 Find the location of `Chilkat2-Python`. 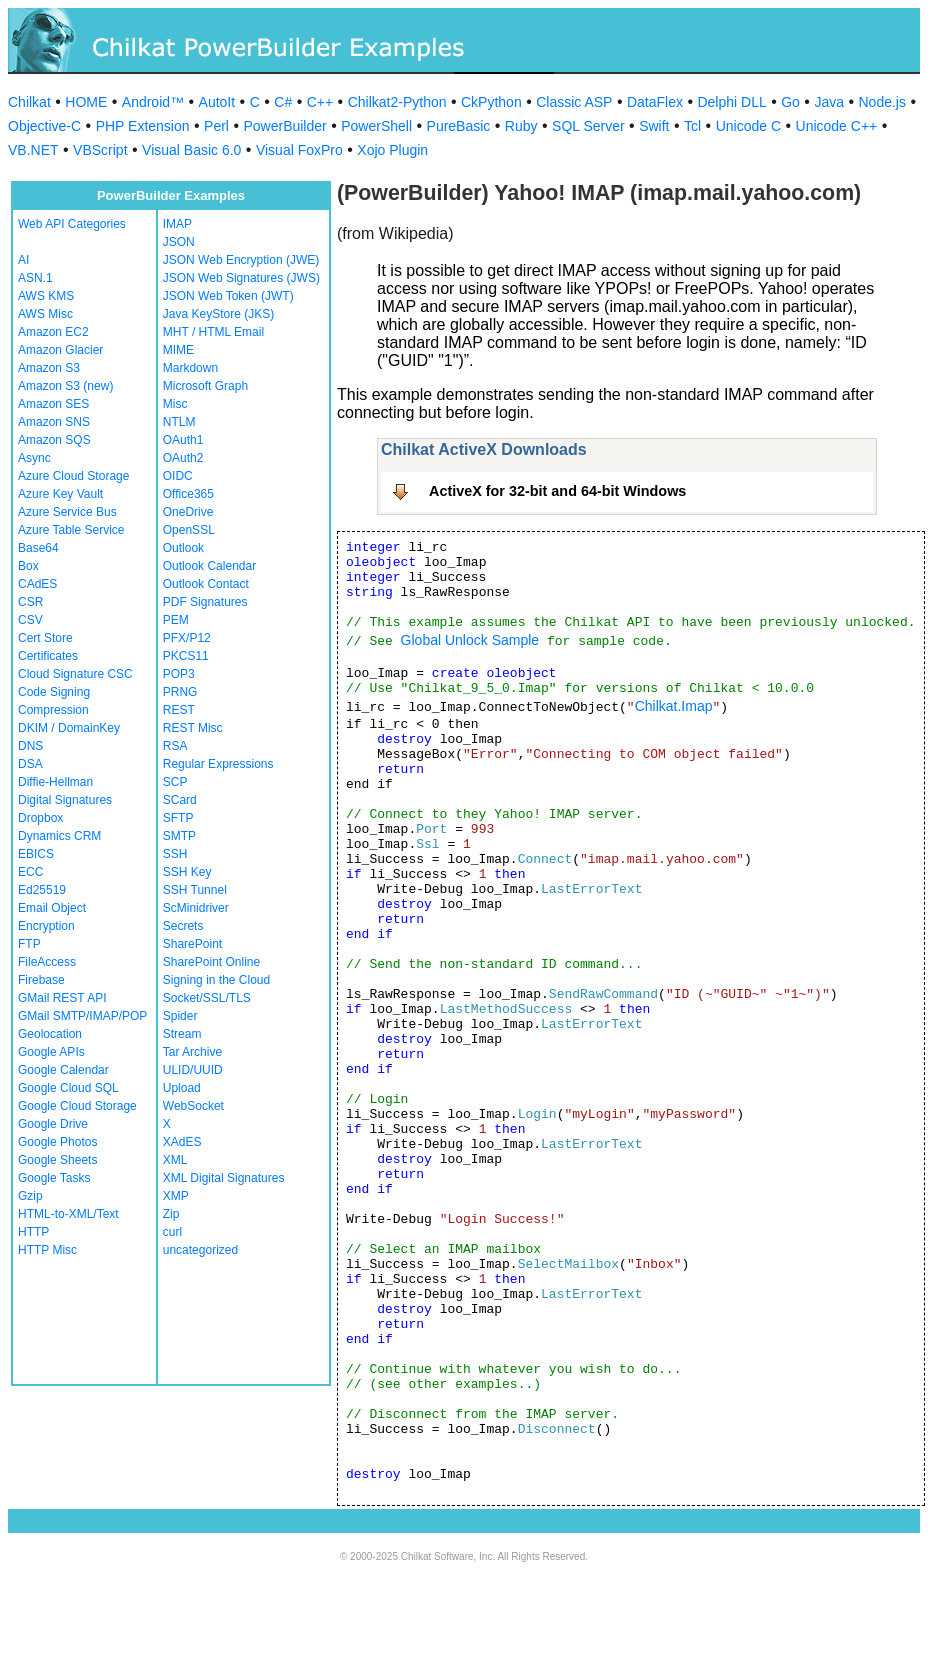

Chilkat2-Python is located at coordinates (397, 102).